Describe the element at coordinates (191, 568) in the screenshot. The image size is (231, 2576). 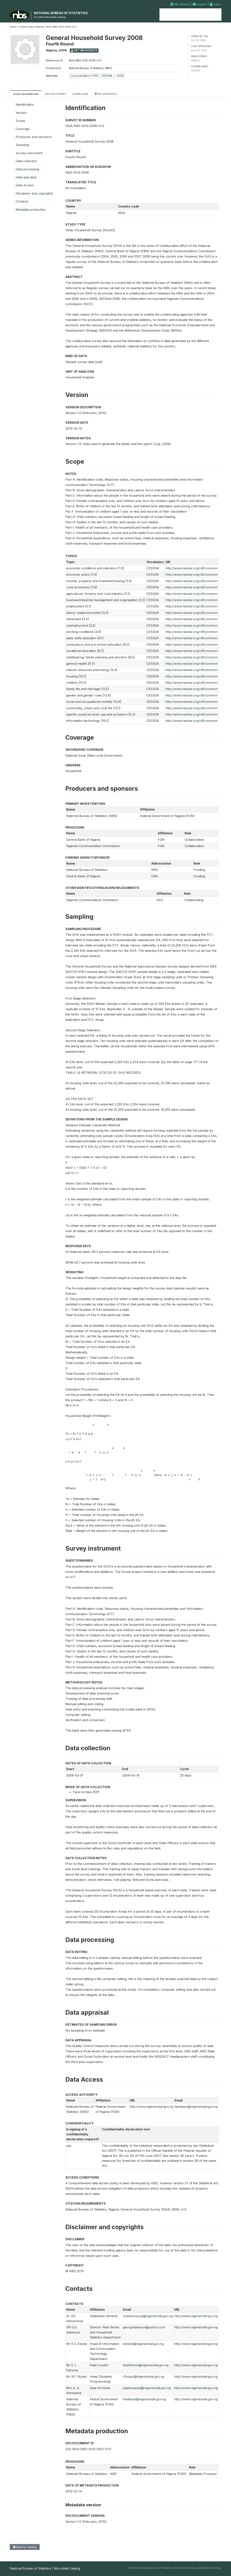
I see `http://www.nesstar.org/rdf/common` at that location.